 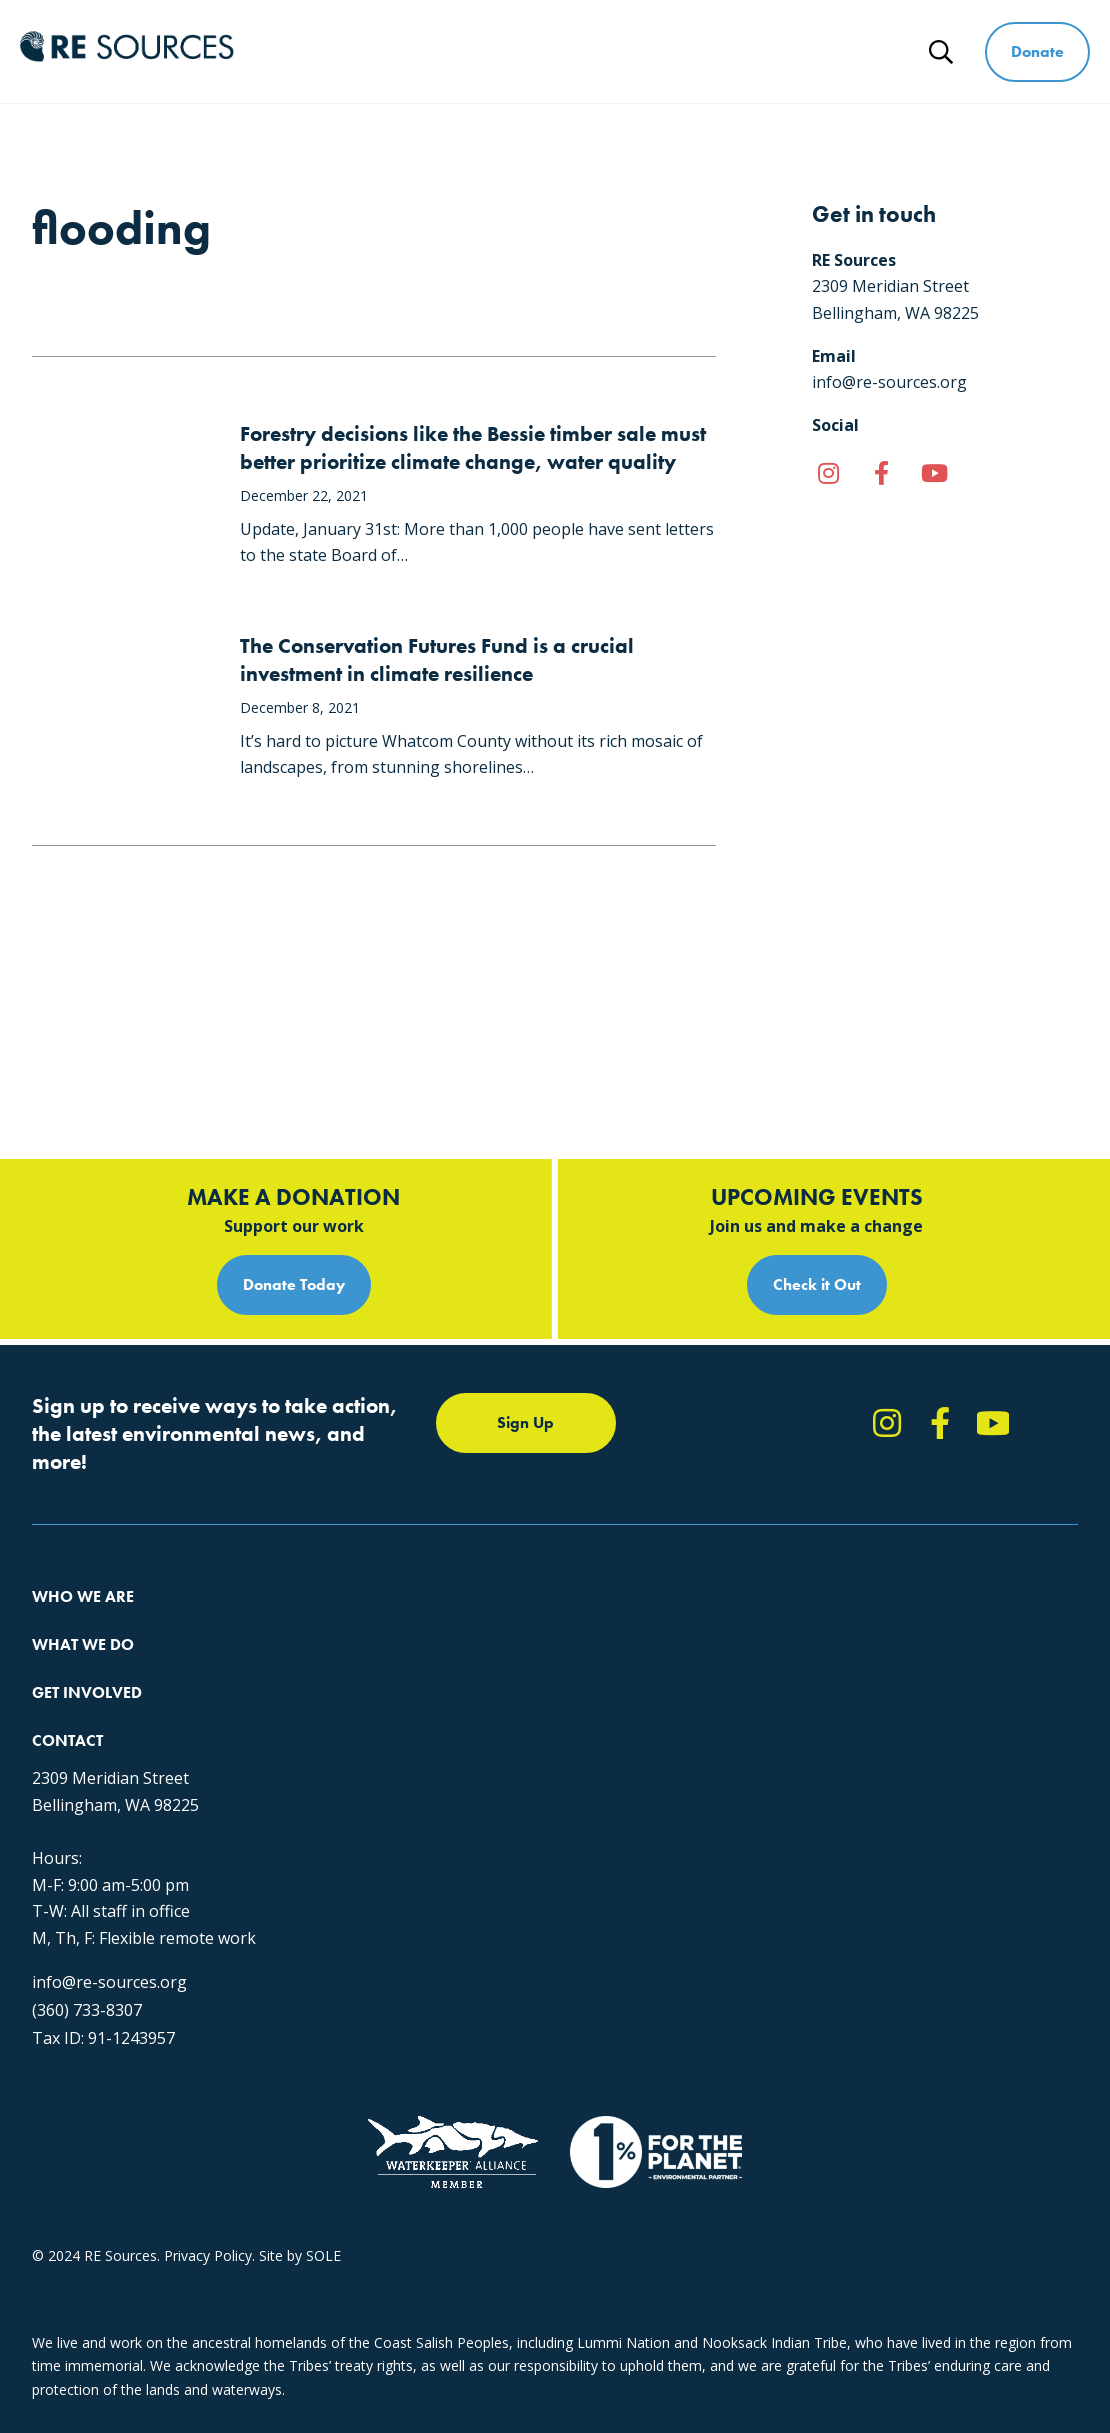 What do you see at coordinates (354, 51) in the screenshot?
I see `Who We Are` at bounding box center [354, 51].